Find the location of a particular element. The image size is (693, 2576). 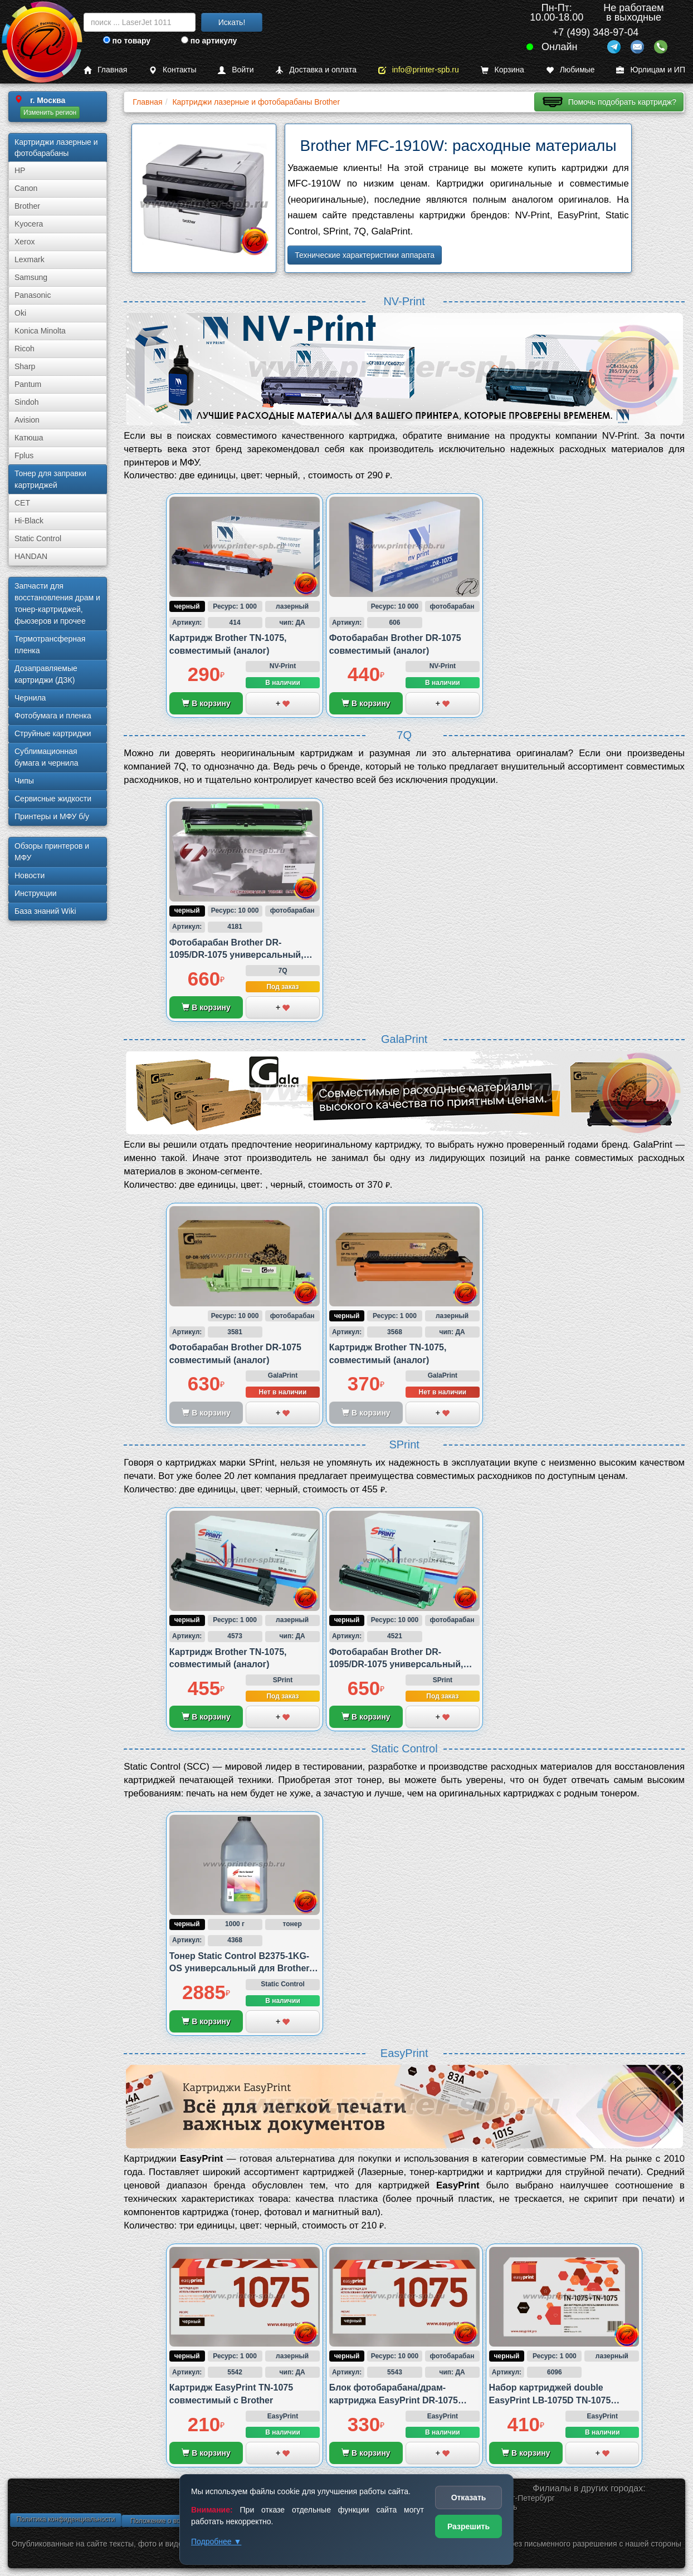

по товару is located at coordinates (126, 40).